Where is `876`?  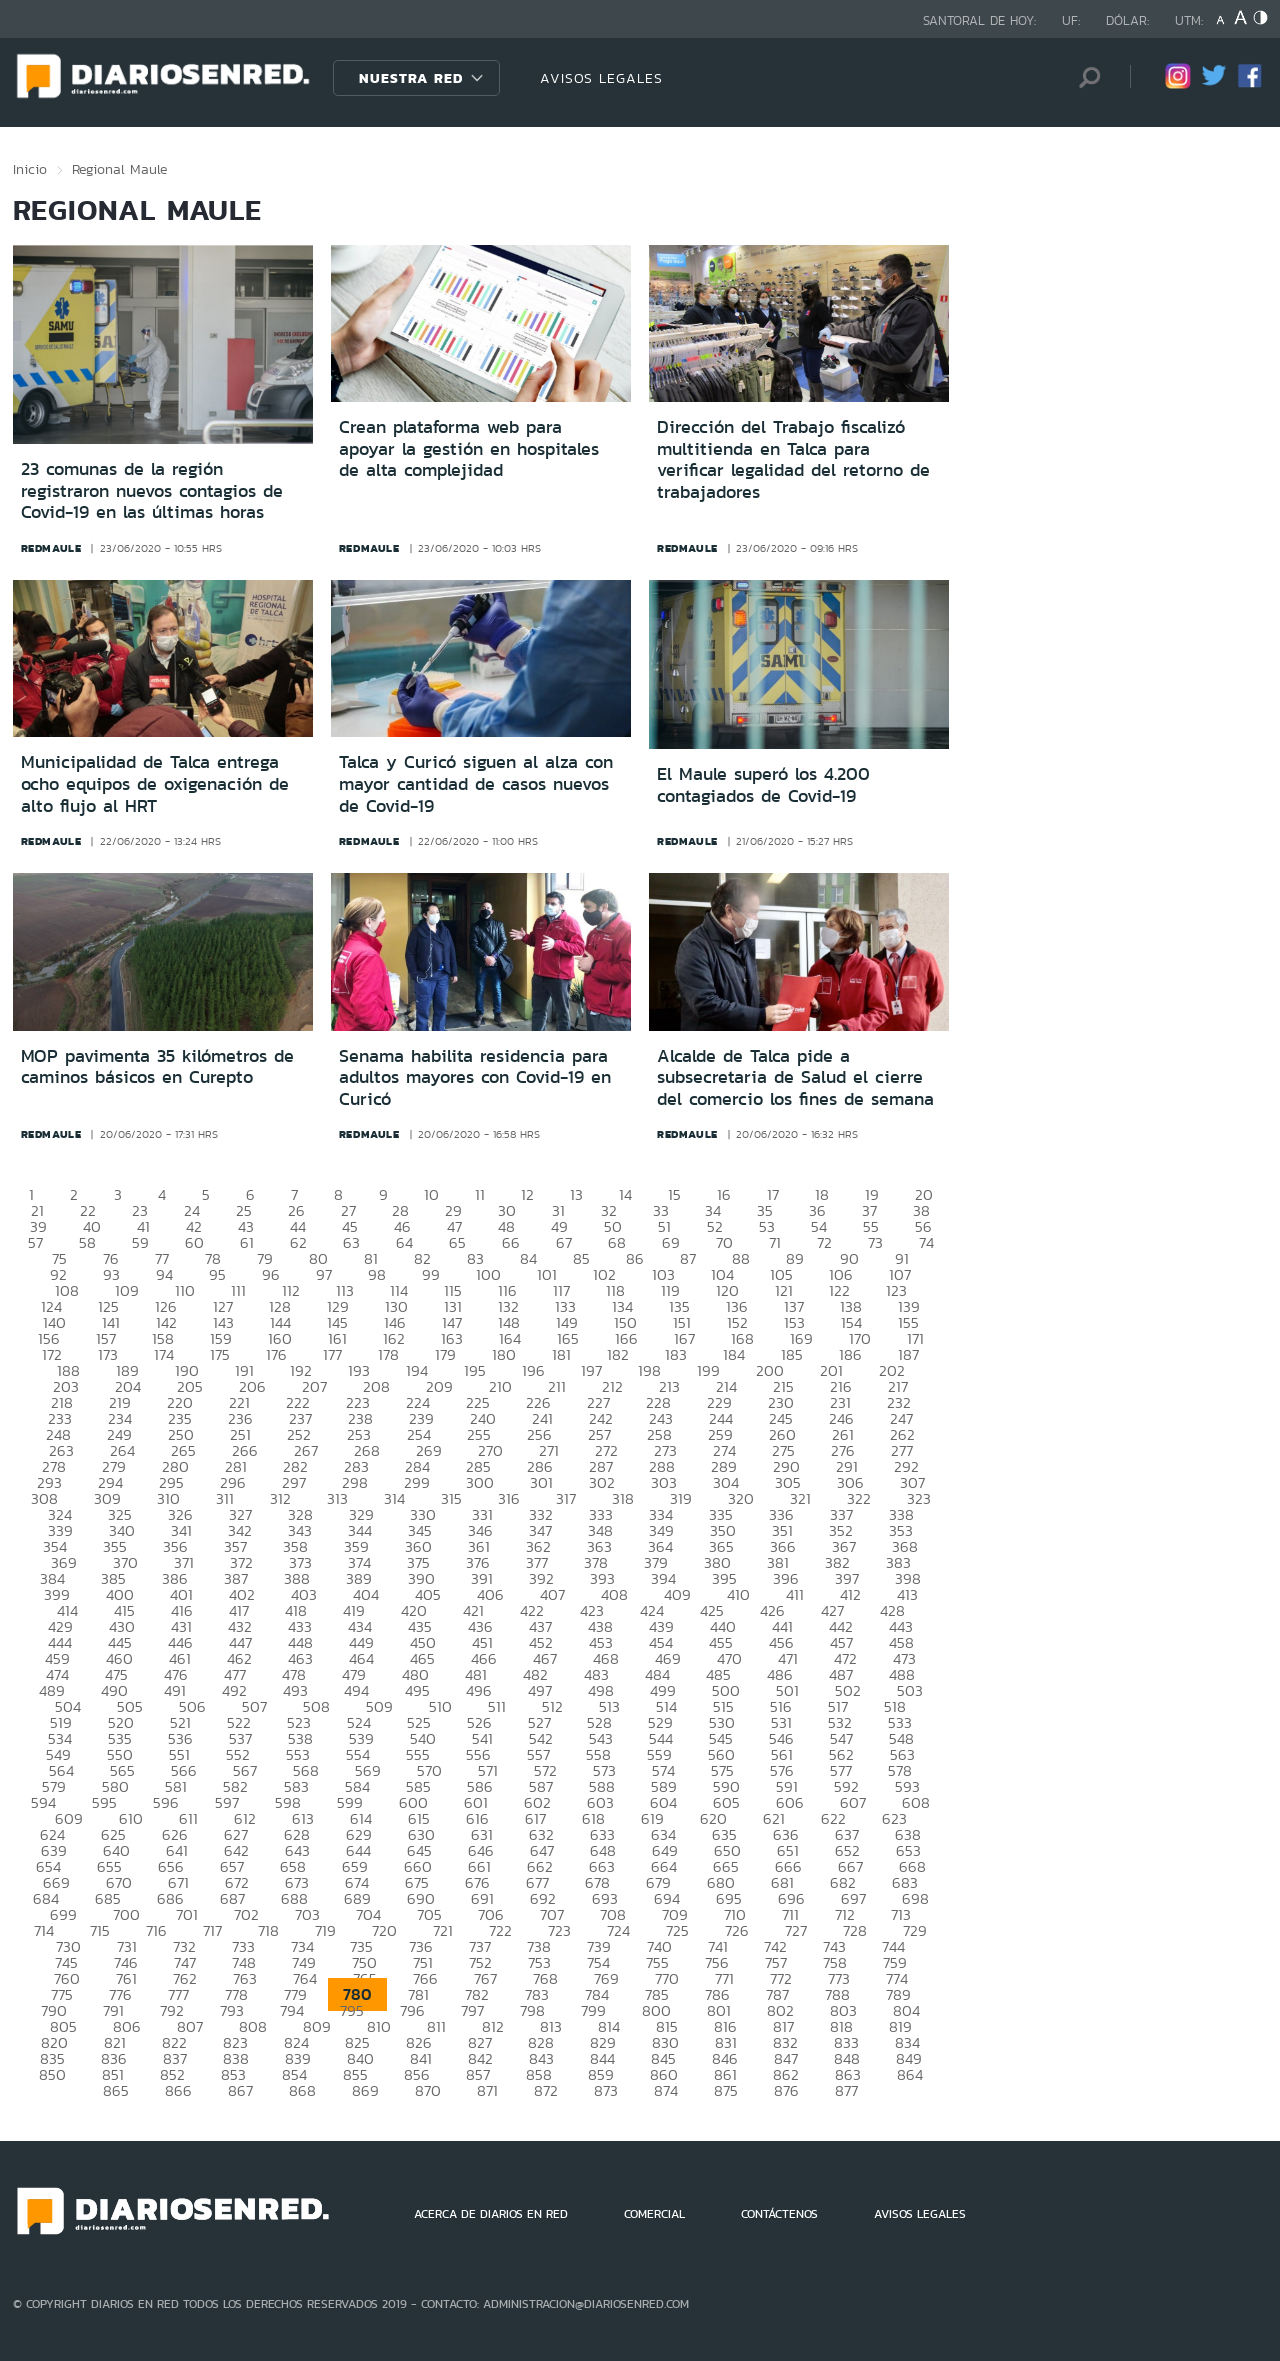
876 is located at coordinates (786, 2090).